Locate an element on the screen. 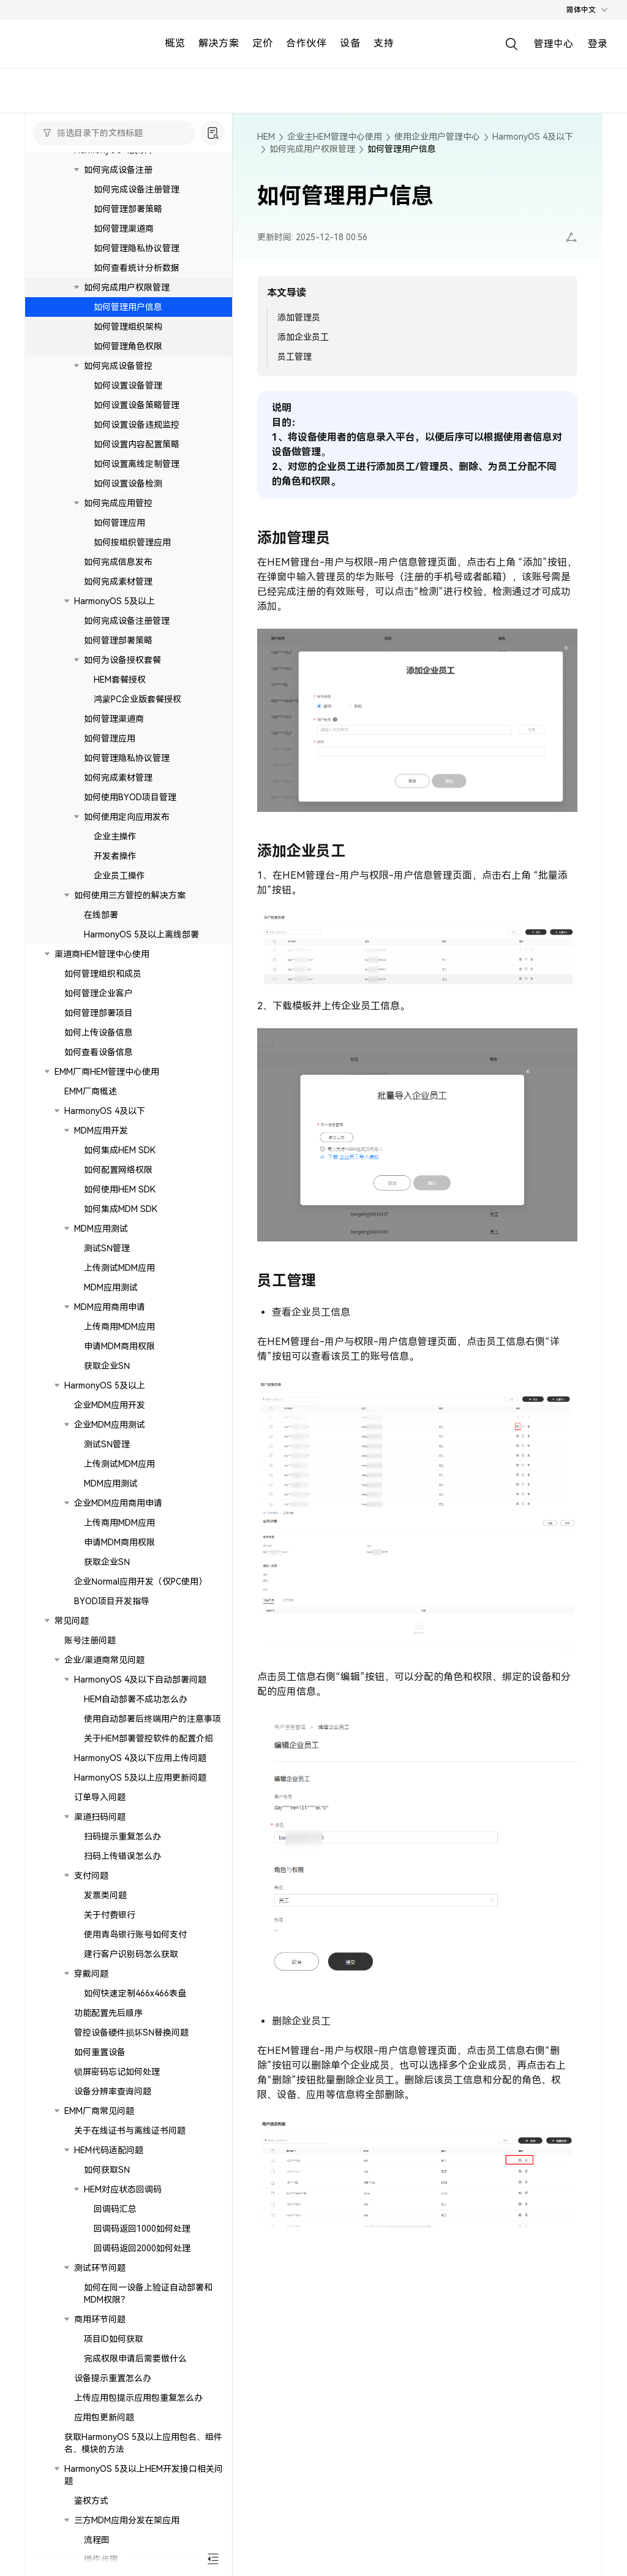  如何设置设备策略管理 is located at coordinates (136, 405).